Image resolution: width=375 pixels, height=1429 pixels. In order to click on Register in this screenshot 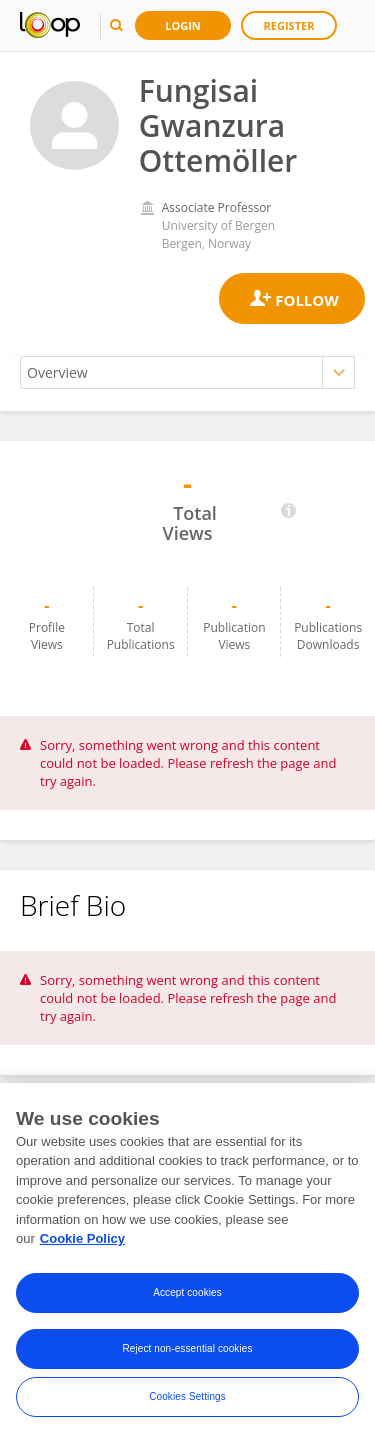, I will do `click(289, 25)`.